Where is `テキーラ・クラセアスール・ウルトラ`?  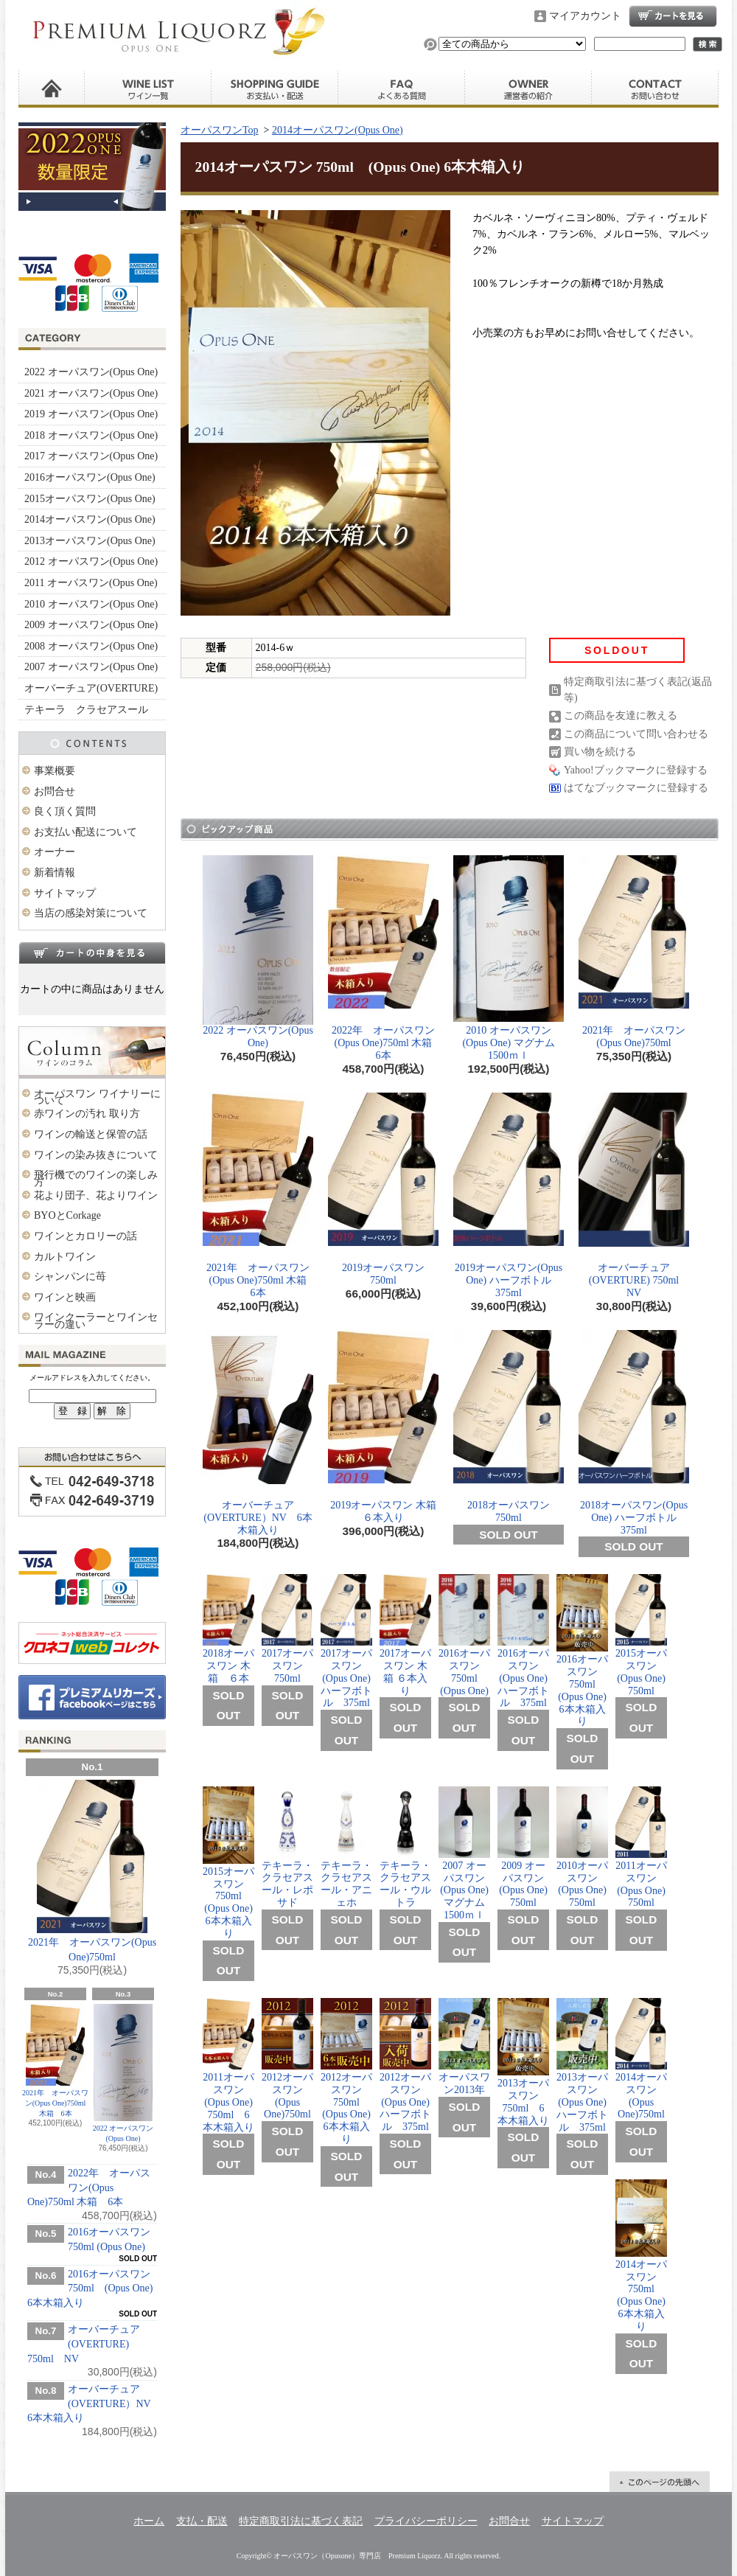
テキーラ・クラセアスール・ウルトラ is located at coordinates (405, 1847).